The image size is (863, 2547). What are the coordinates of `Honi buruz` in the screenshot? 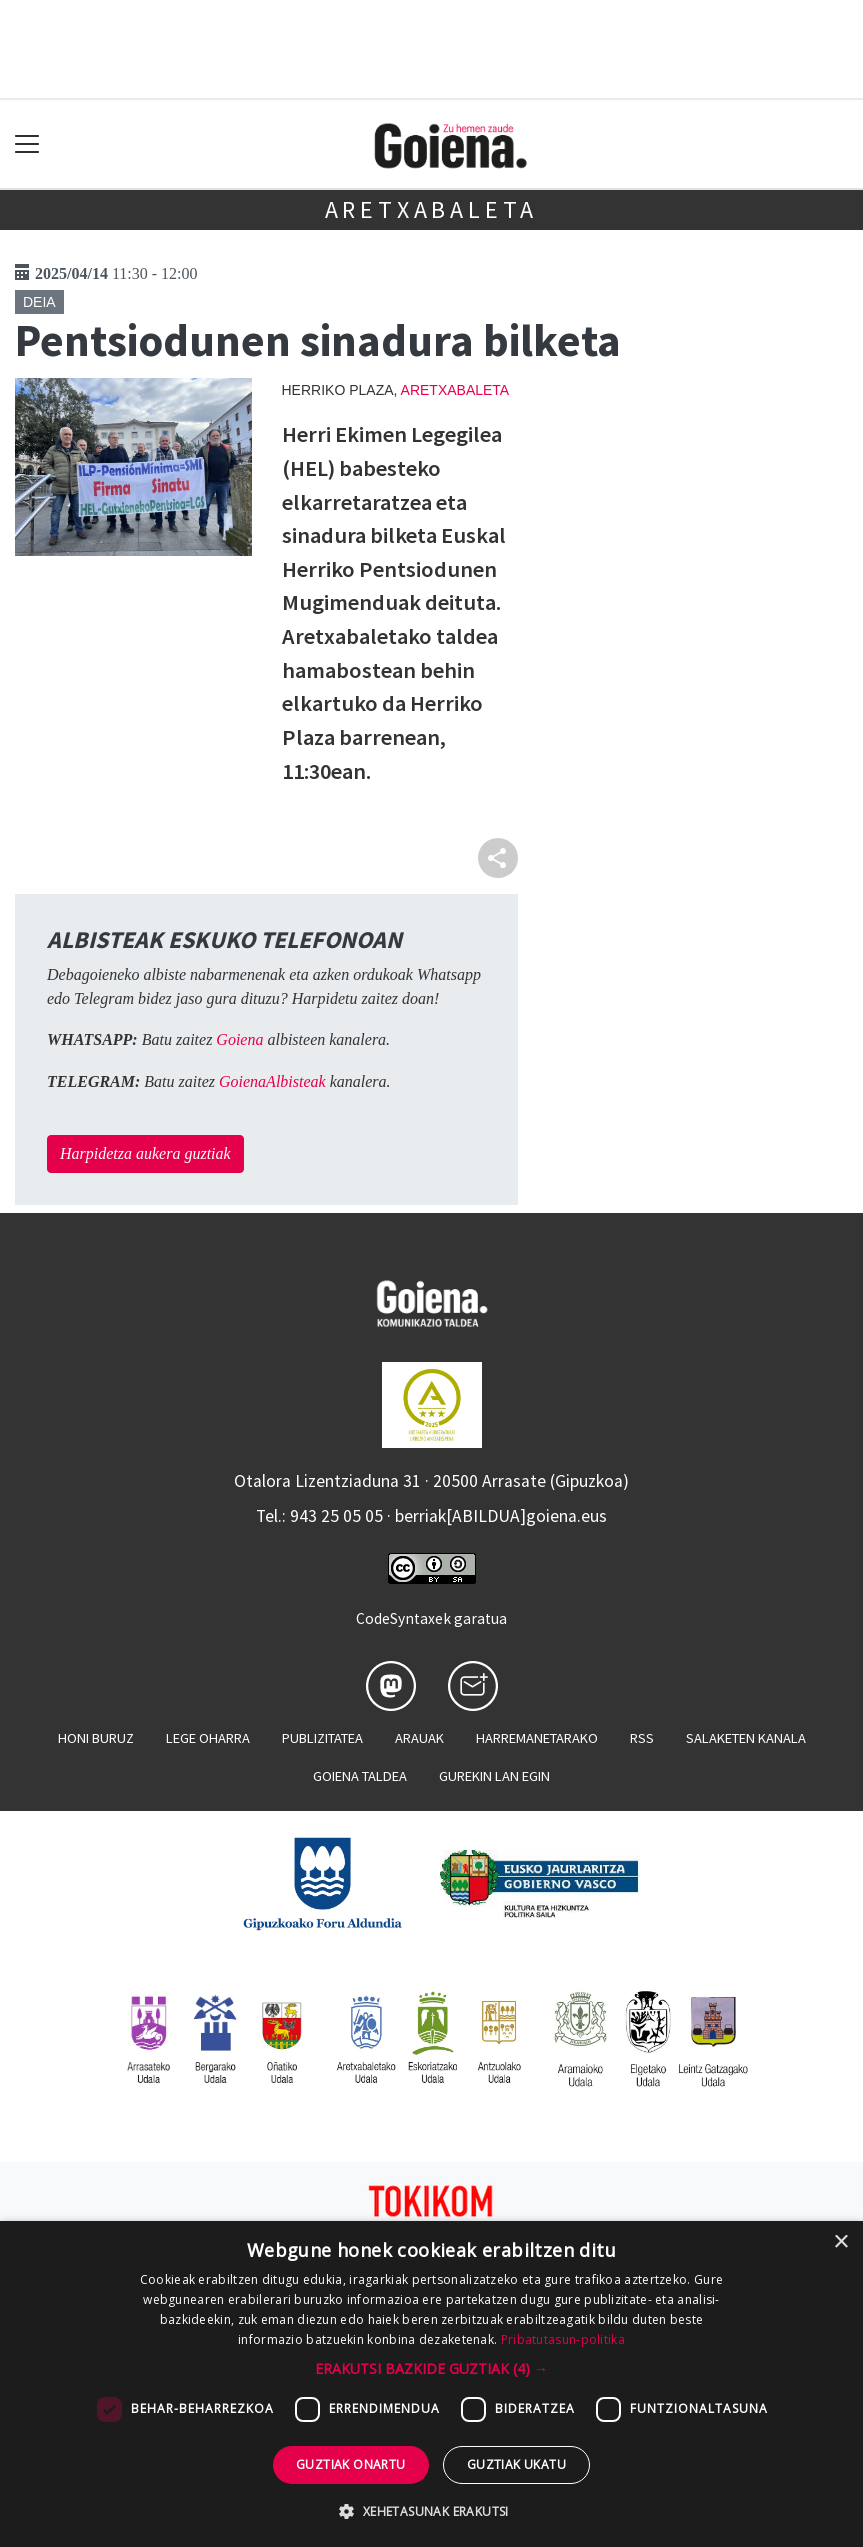 It's located at (96, 1738).